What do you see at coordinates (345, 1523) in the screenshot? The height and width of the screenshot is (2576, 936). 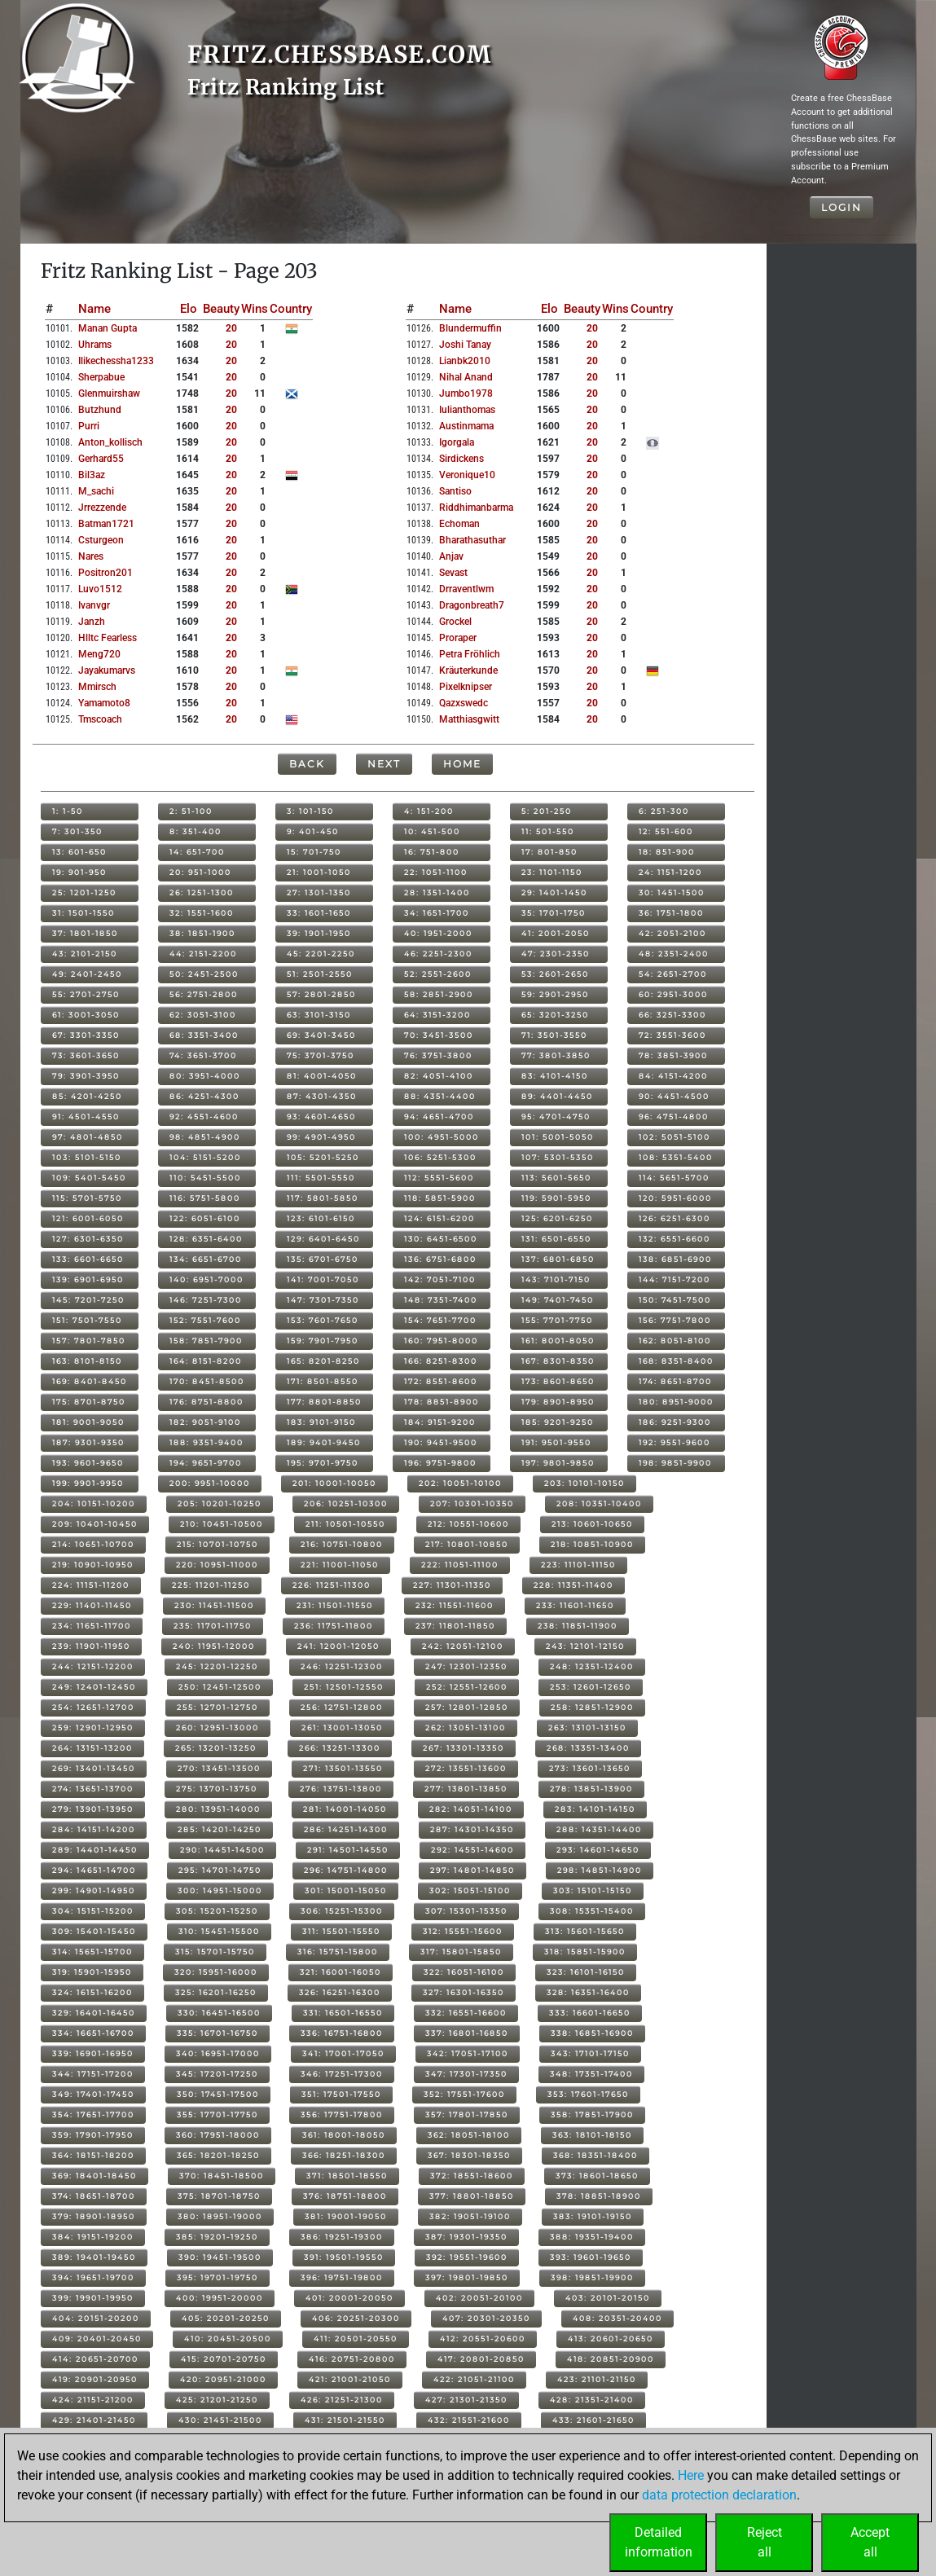 I see `211: 10501-10550` at bounding box center [345, 1523].